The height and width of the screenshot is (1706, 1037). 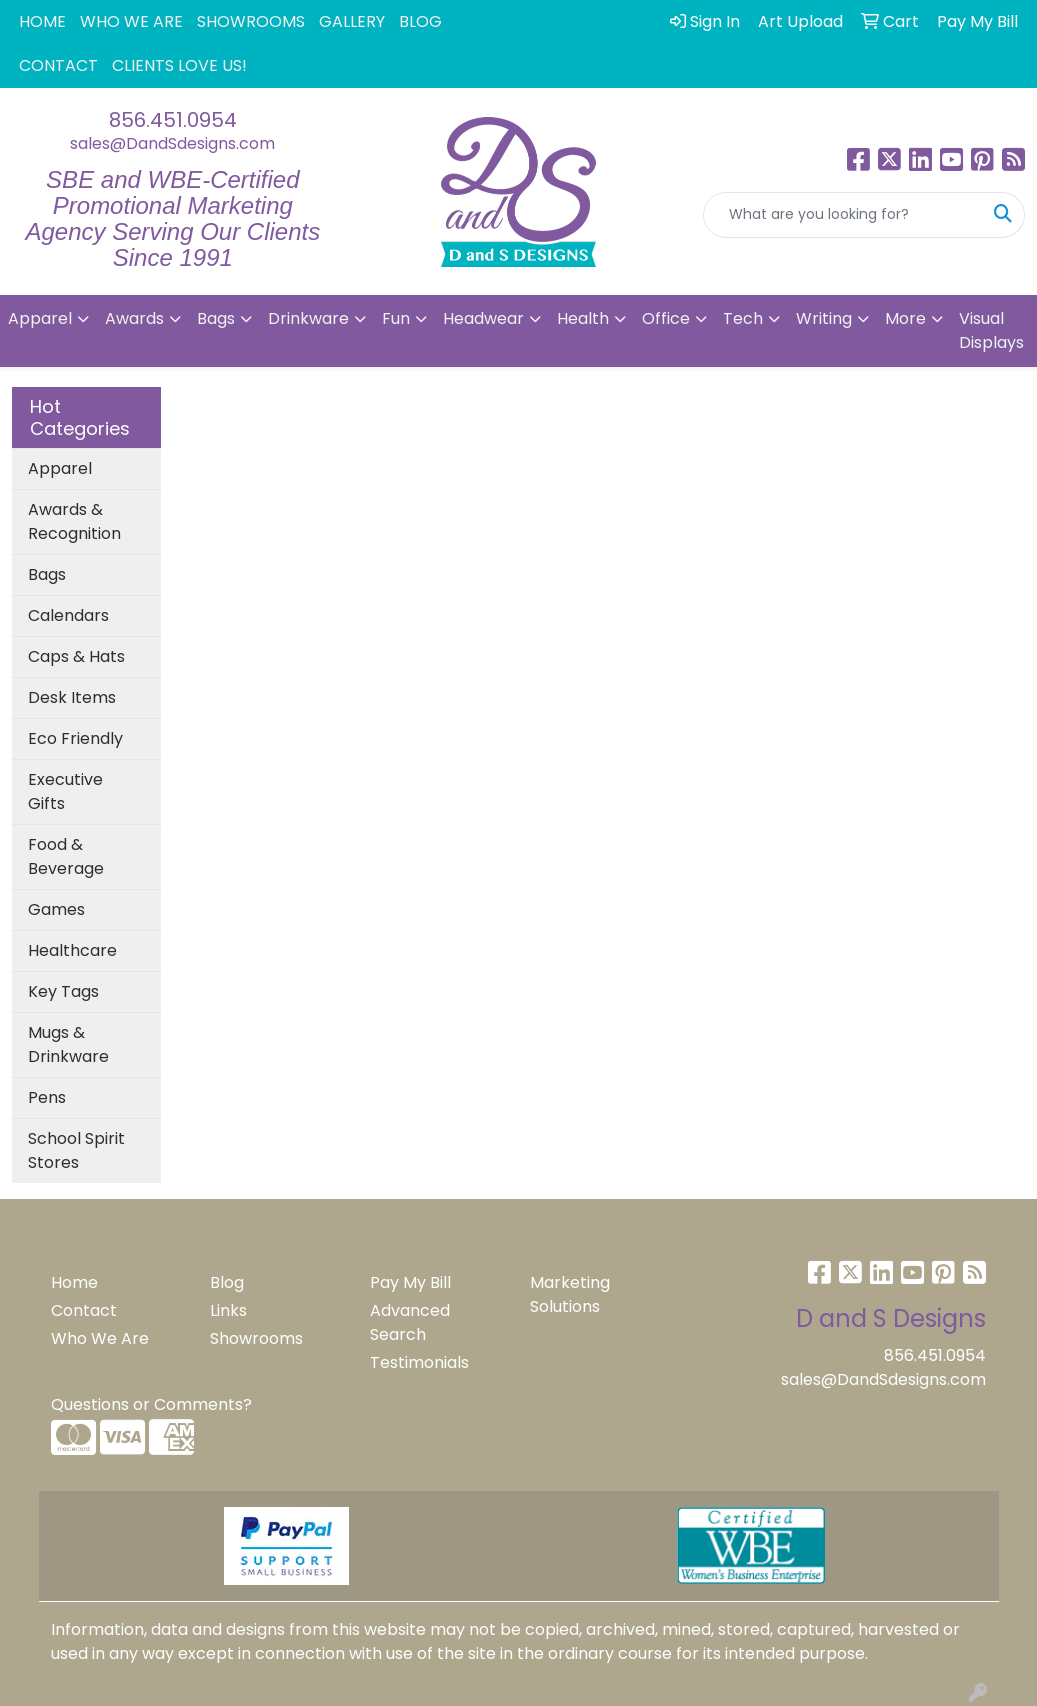 I want to click on Questions or Comments?, so click(x=151, y=1404).